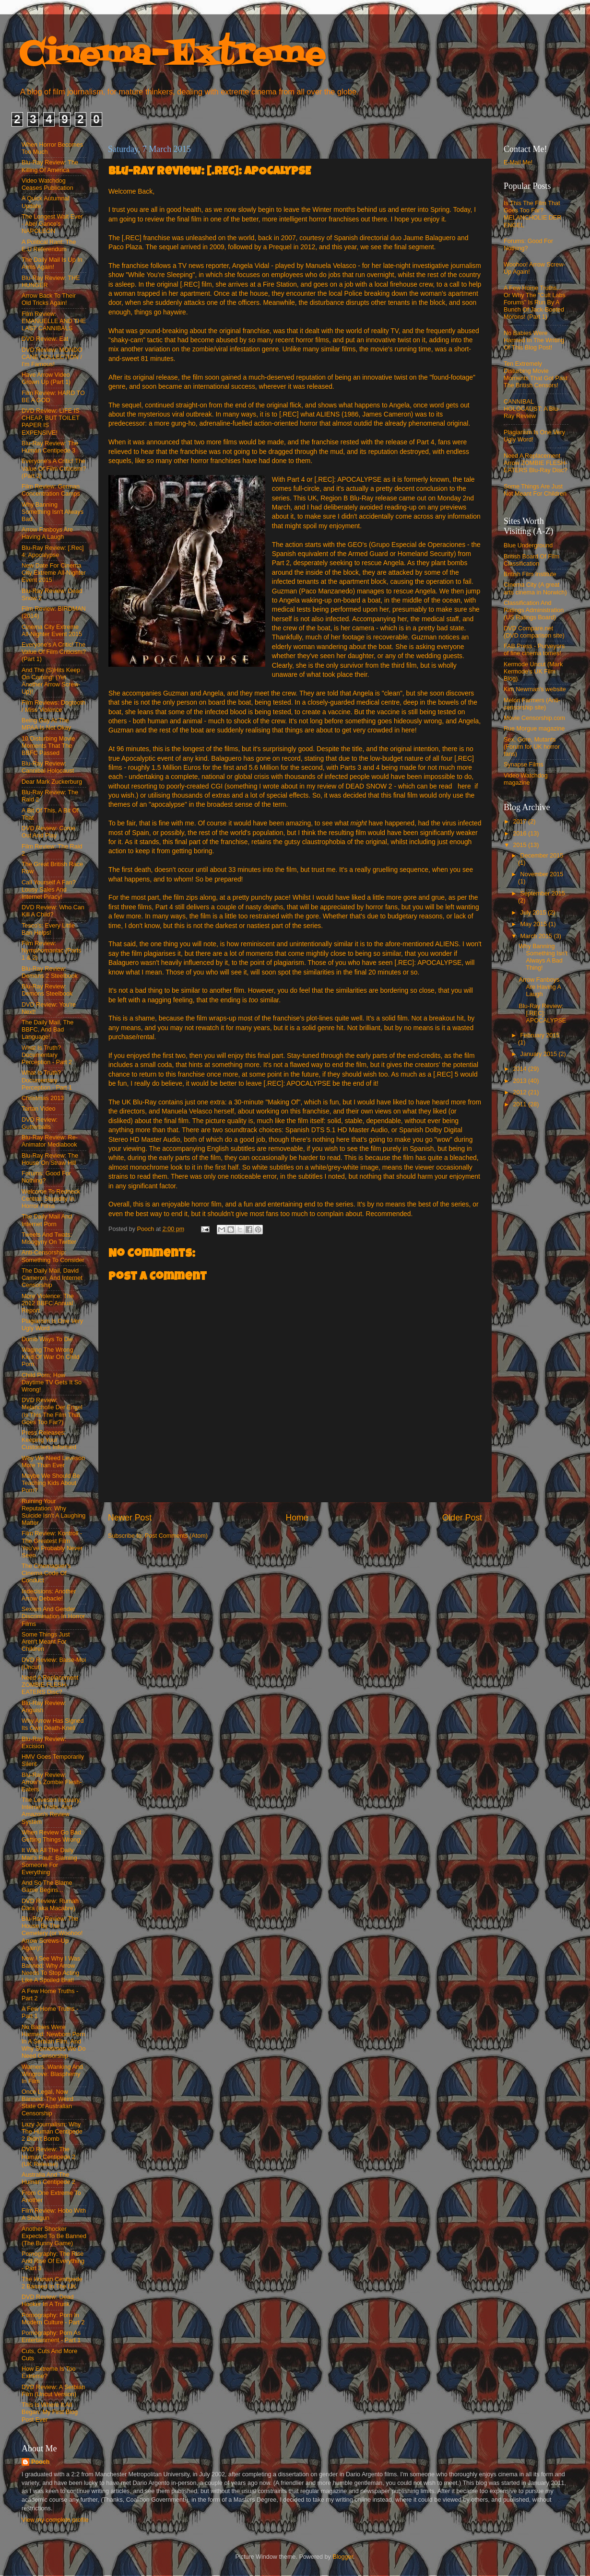  I want to click on 2017, so click(520, 821).